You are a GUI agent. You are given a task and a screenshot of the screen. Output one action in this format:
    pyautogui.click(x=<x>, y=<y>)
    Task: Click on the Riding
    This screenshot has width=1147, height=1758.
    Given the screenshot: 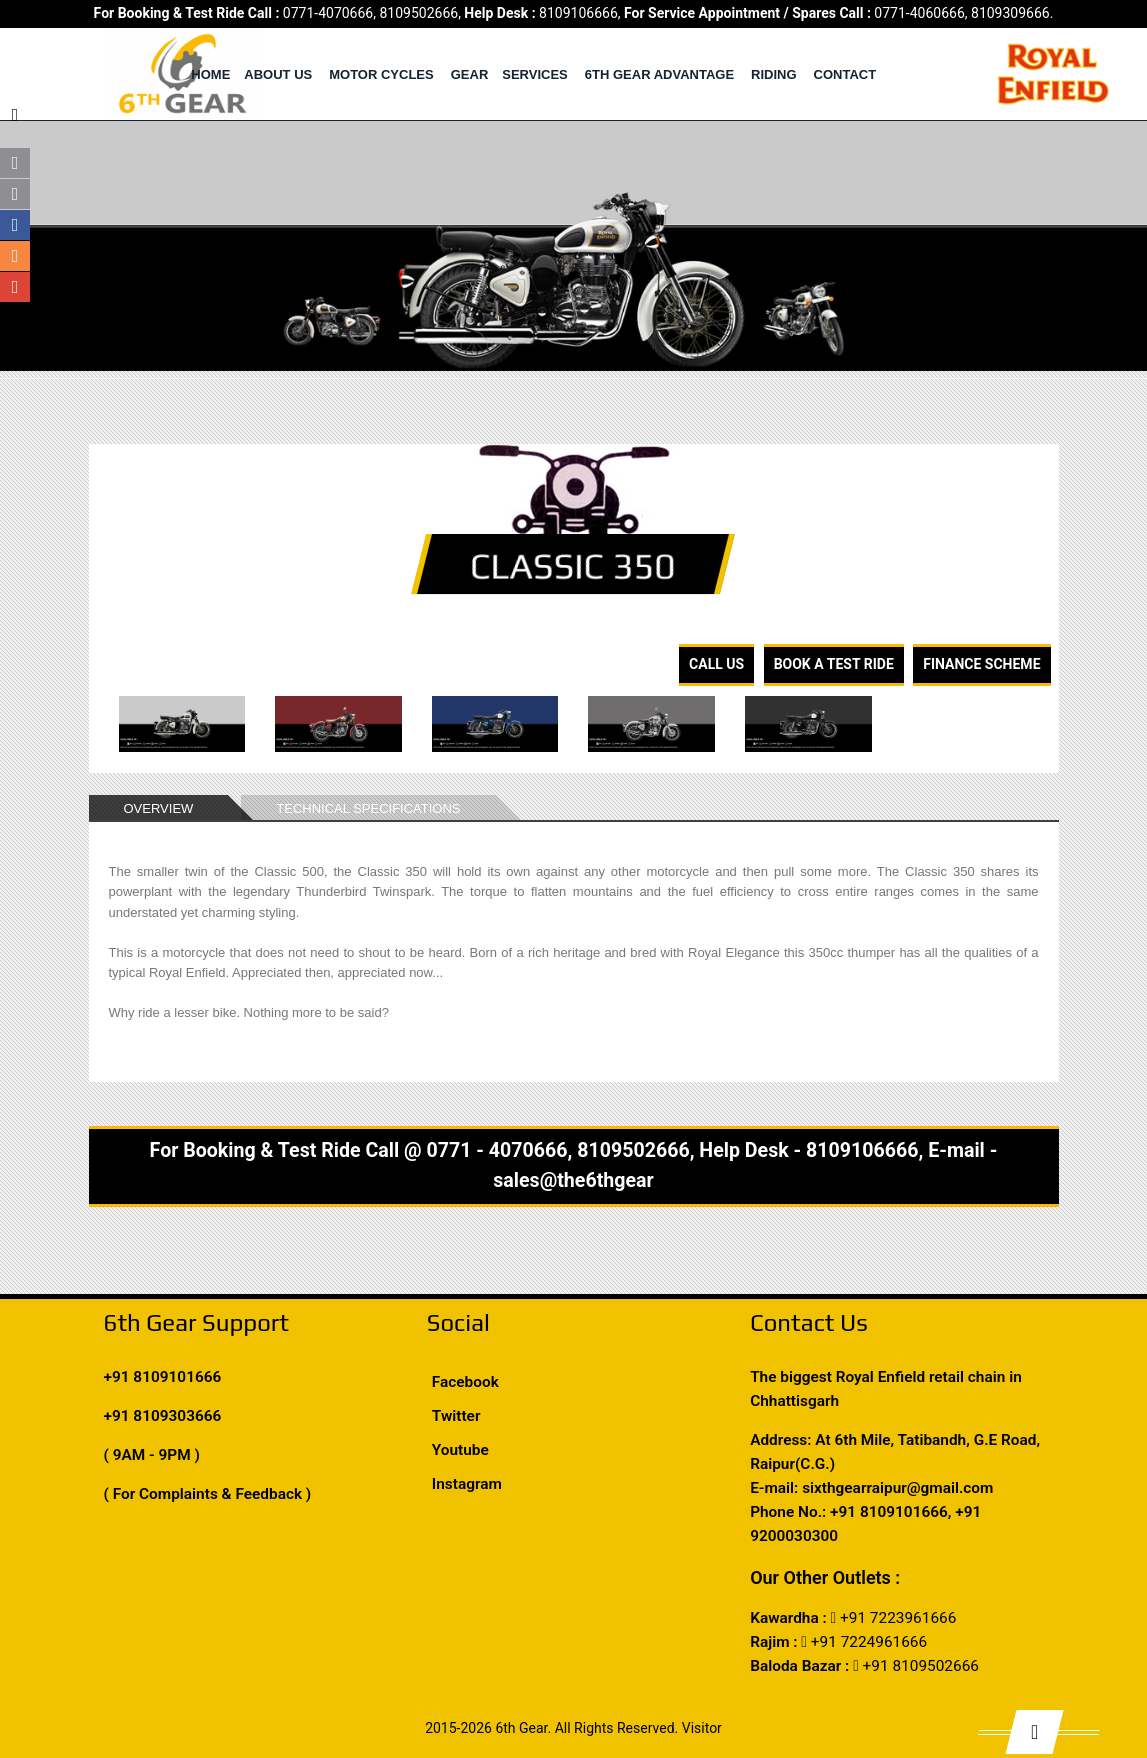 What is the action you would take?
    pyautogui.click(x=774, y=74)
    